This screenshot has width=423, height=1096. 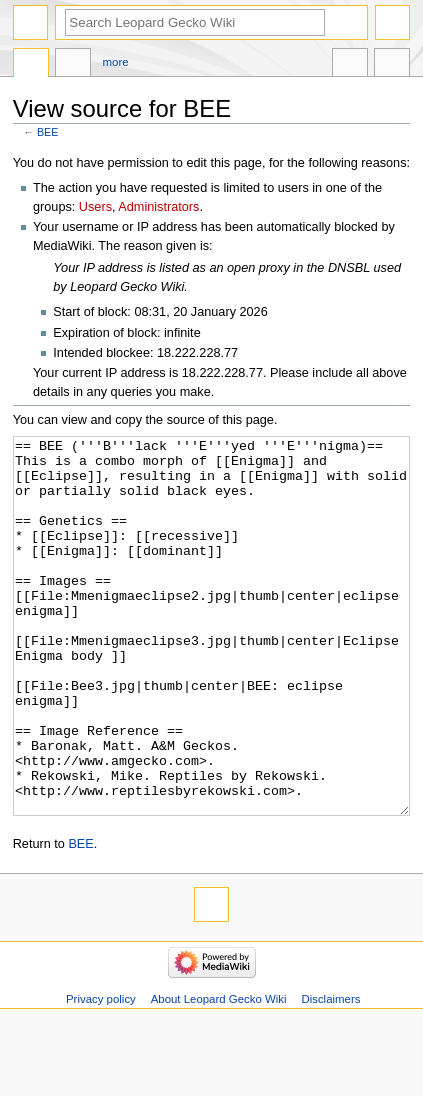 I want to click on Page, so click(x=31, y=65).